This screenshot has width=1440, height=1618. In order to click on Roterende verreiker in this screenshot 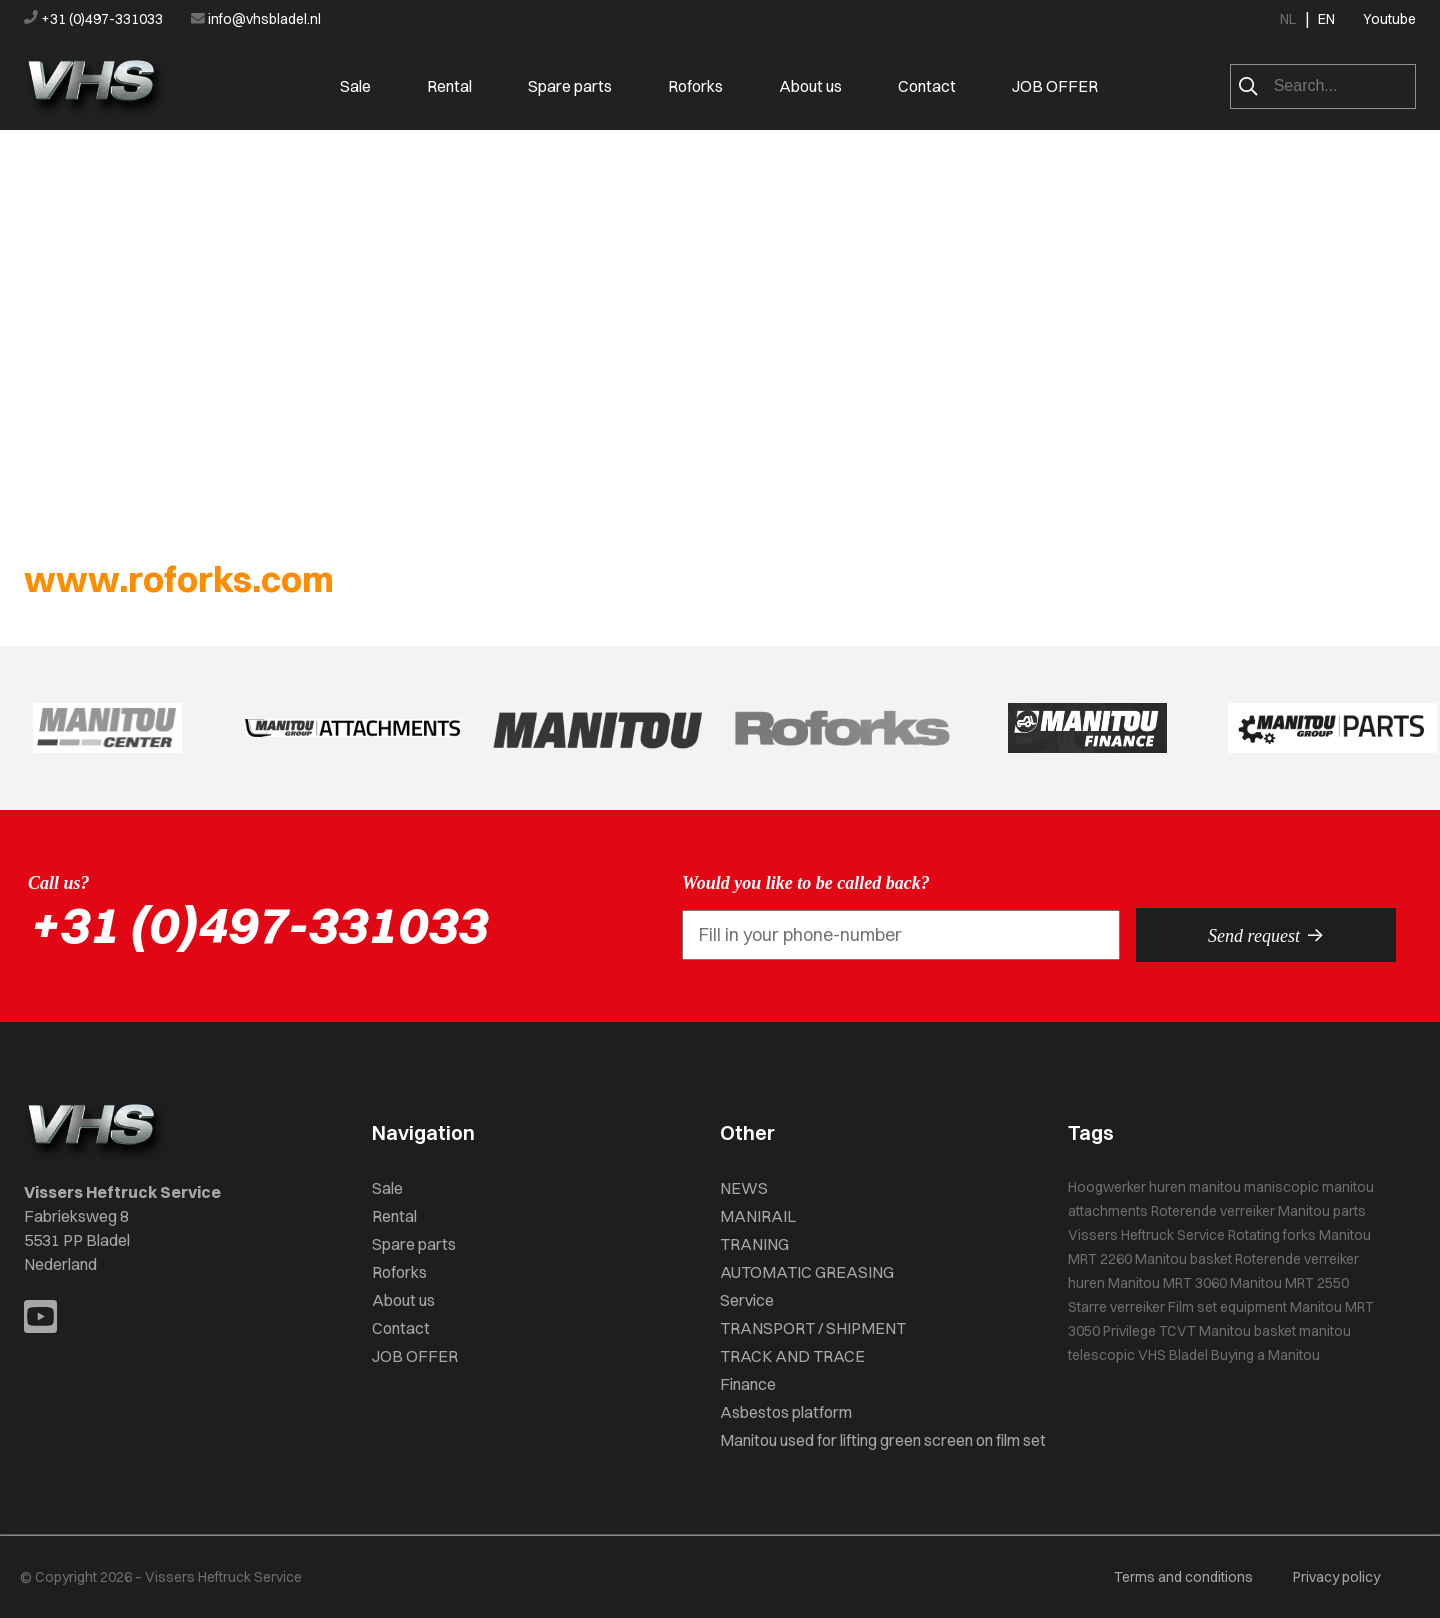, I will do `click(1213, 1211)`.